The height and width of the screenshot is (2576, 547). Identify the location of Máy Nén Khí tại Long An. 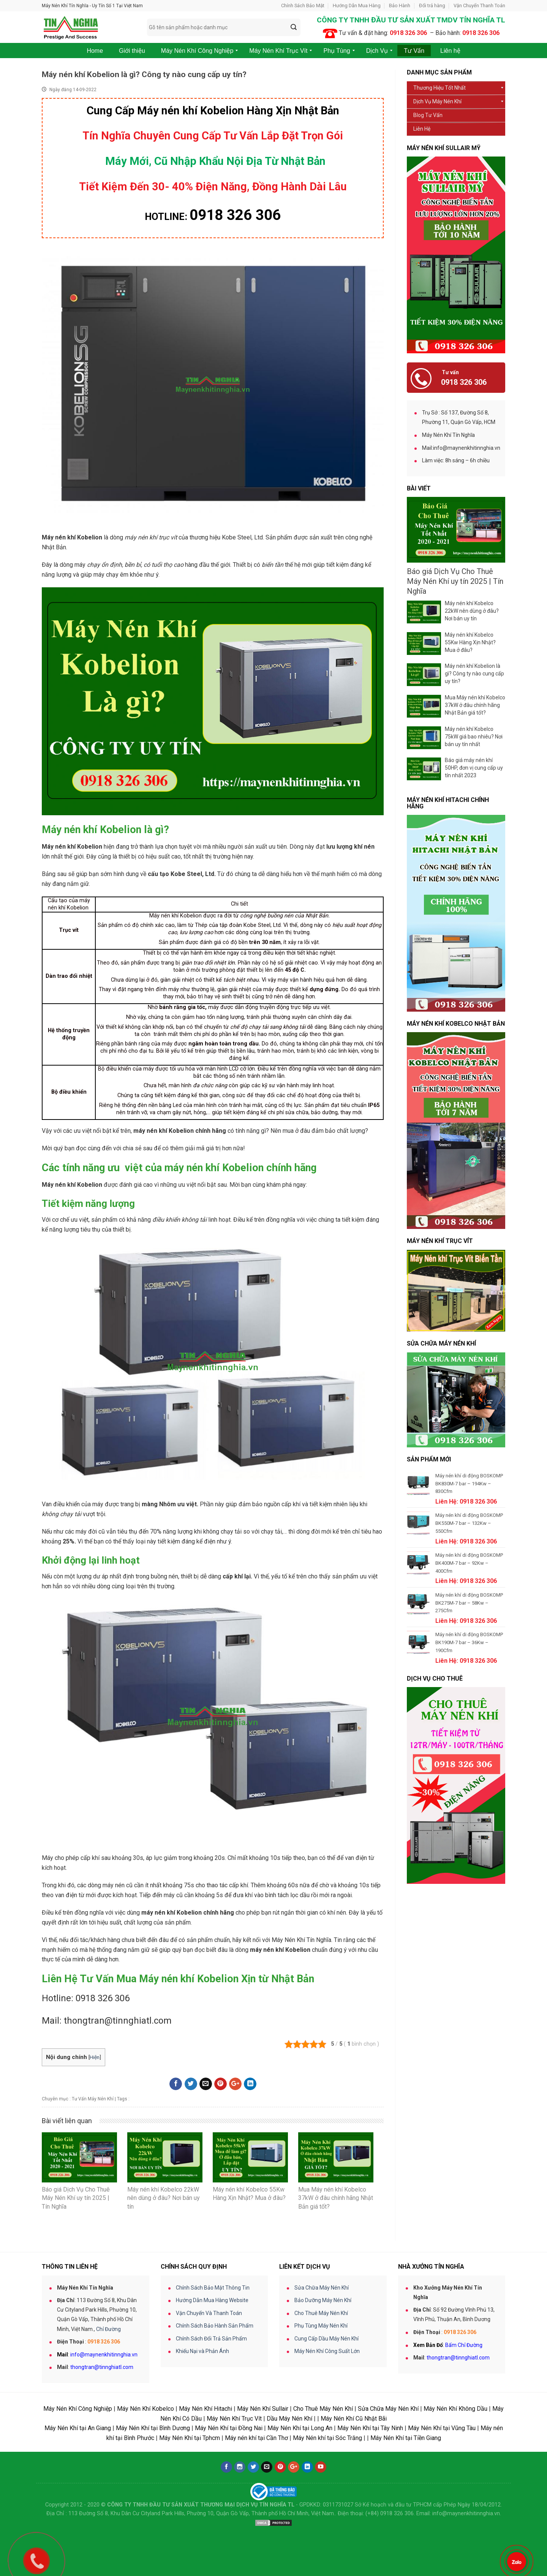
(299, 2428).